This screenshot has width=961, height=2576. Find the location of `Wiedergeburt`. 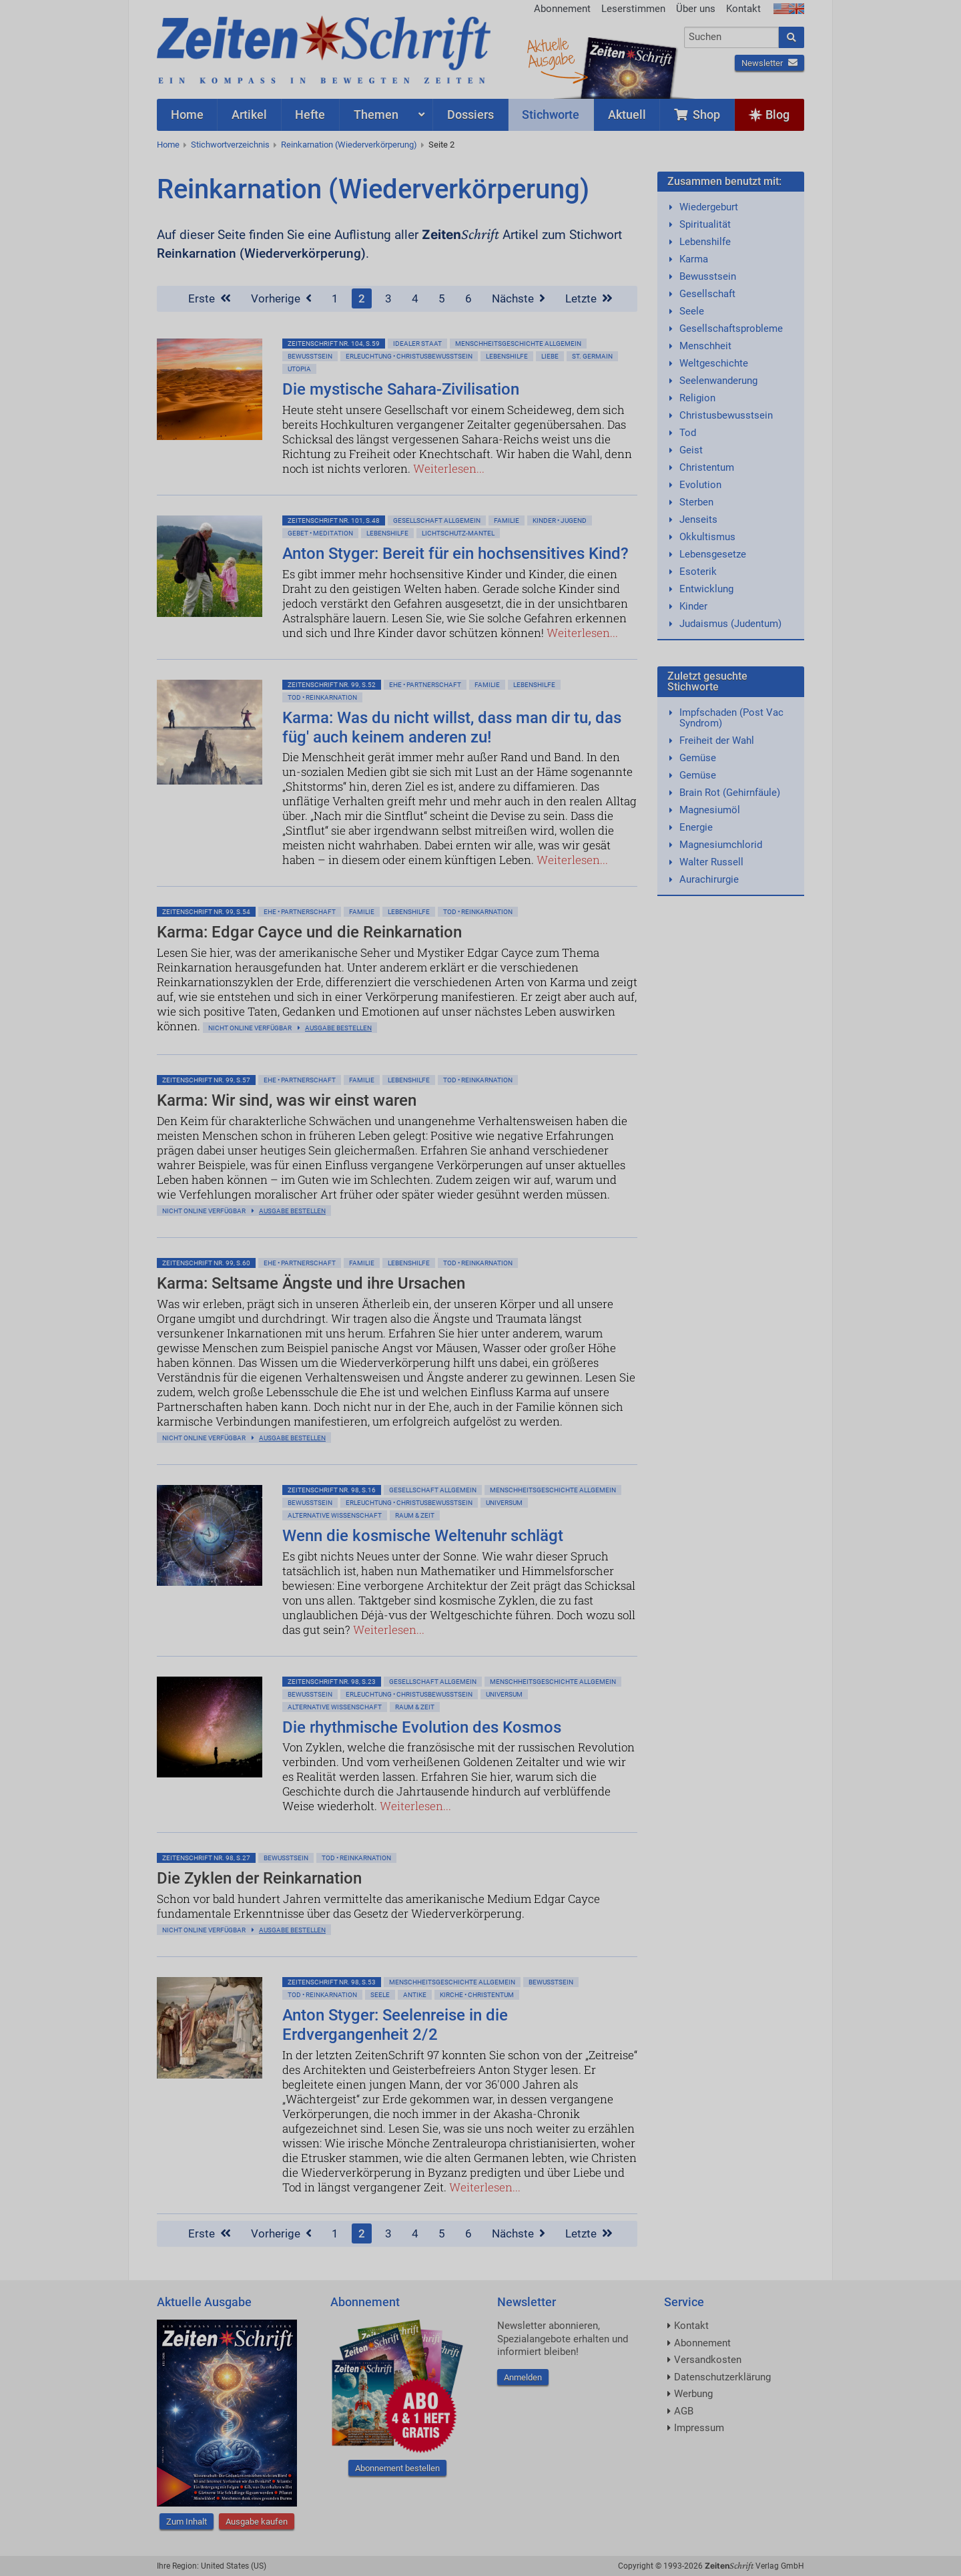

Wiedergeburt is located at coordinates (708, 207).